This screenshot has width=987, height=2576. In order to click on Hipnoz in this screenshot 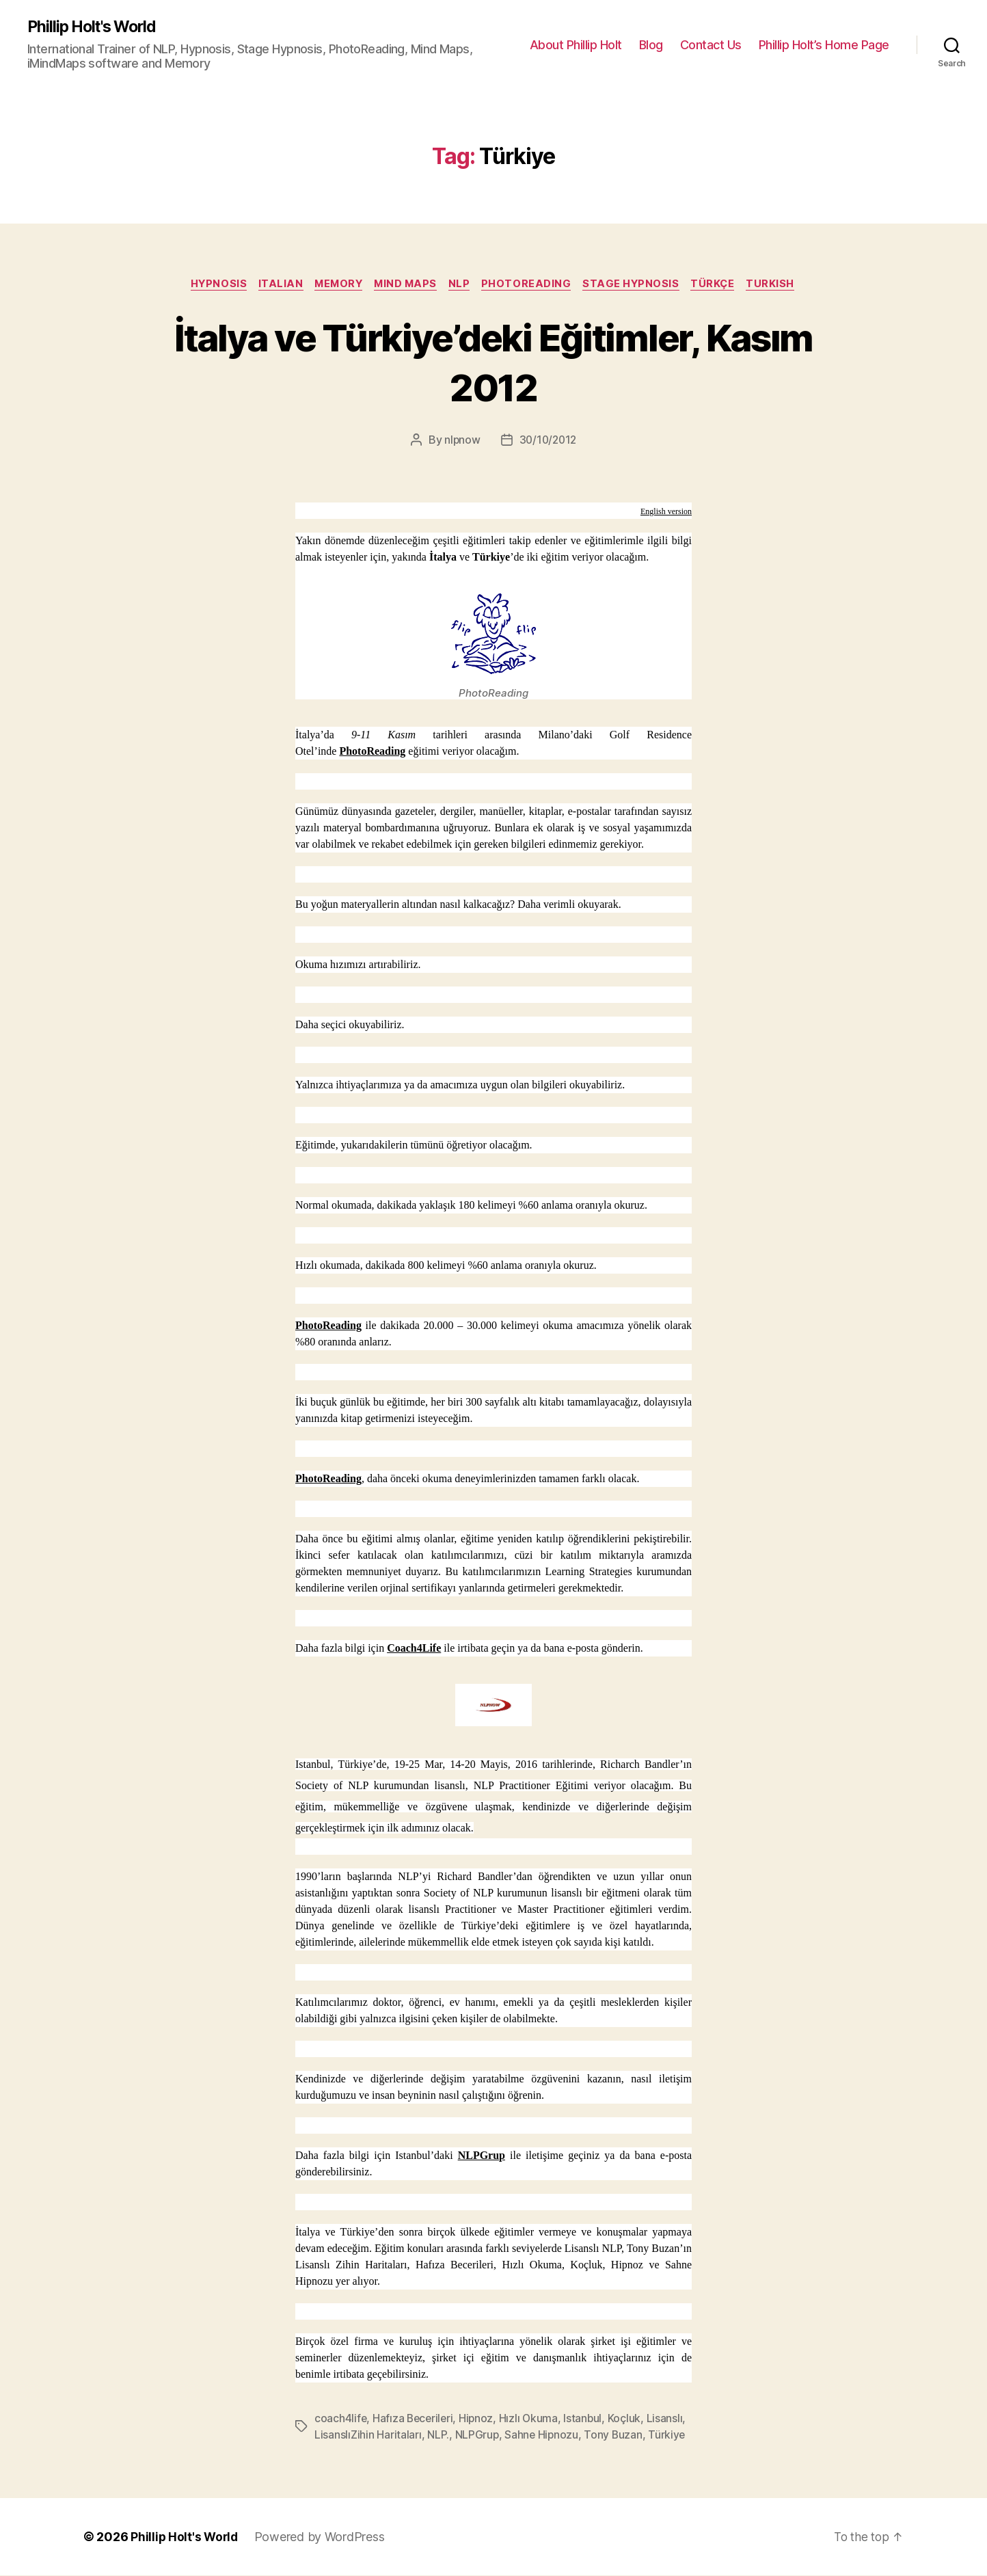, I will do `click(479, 2419)`.